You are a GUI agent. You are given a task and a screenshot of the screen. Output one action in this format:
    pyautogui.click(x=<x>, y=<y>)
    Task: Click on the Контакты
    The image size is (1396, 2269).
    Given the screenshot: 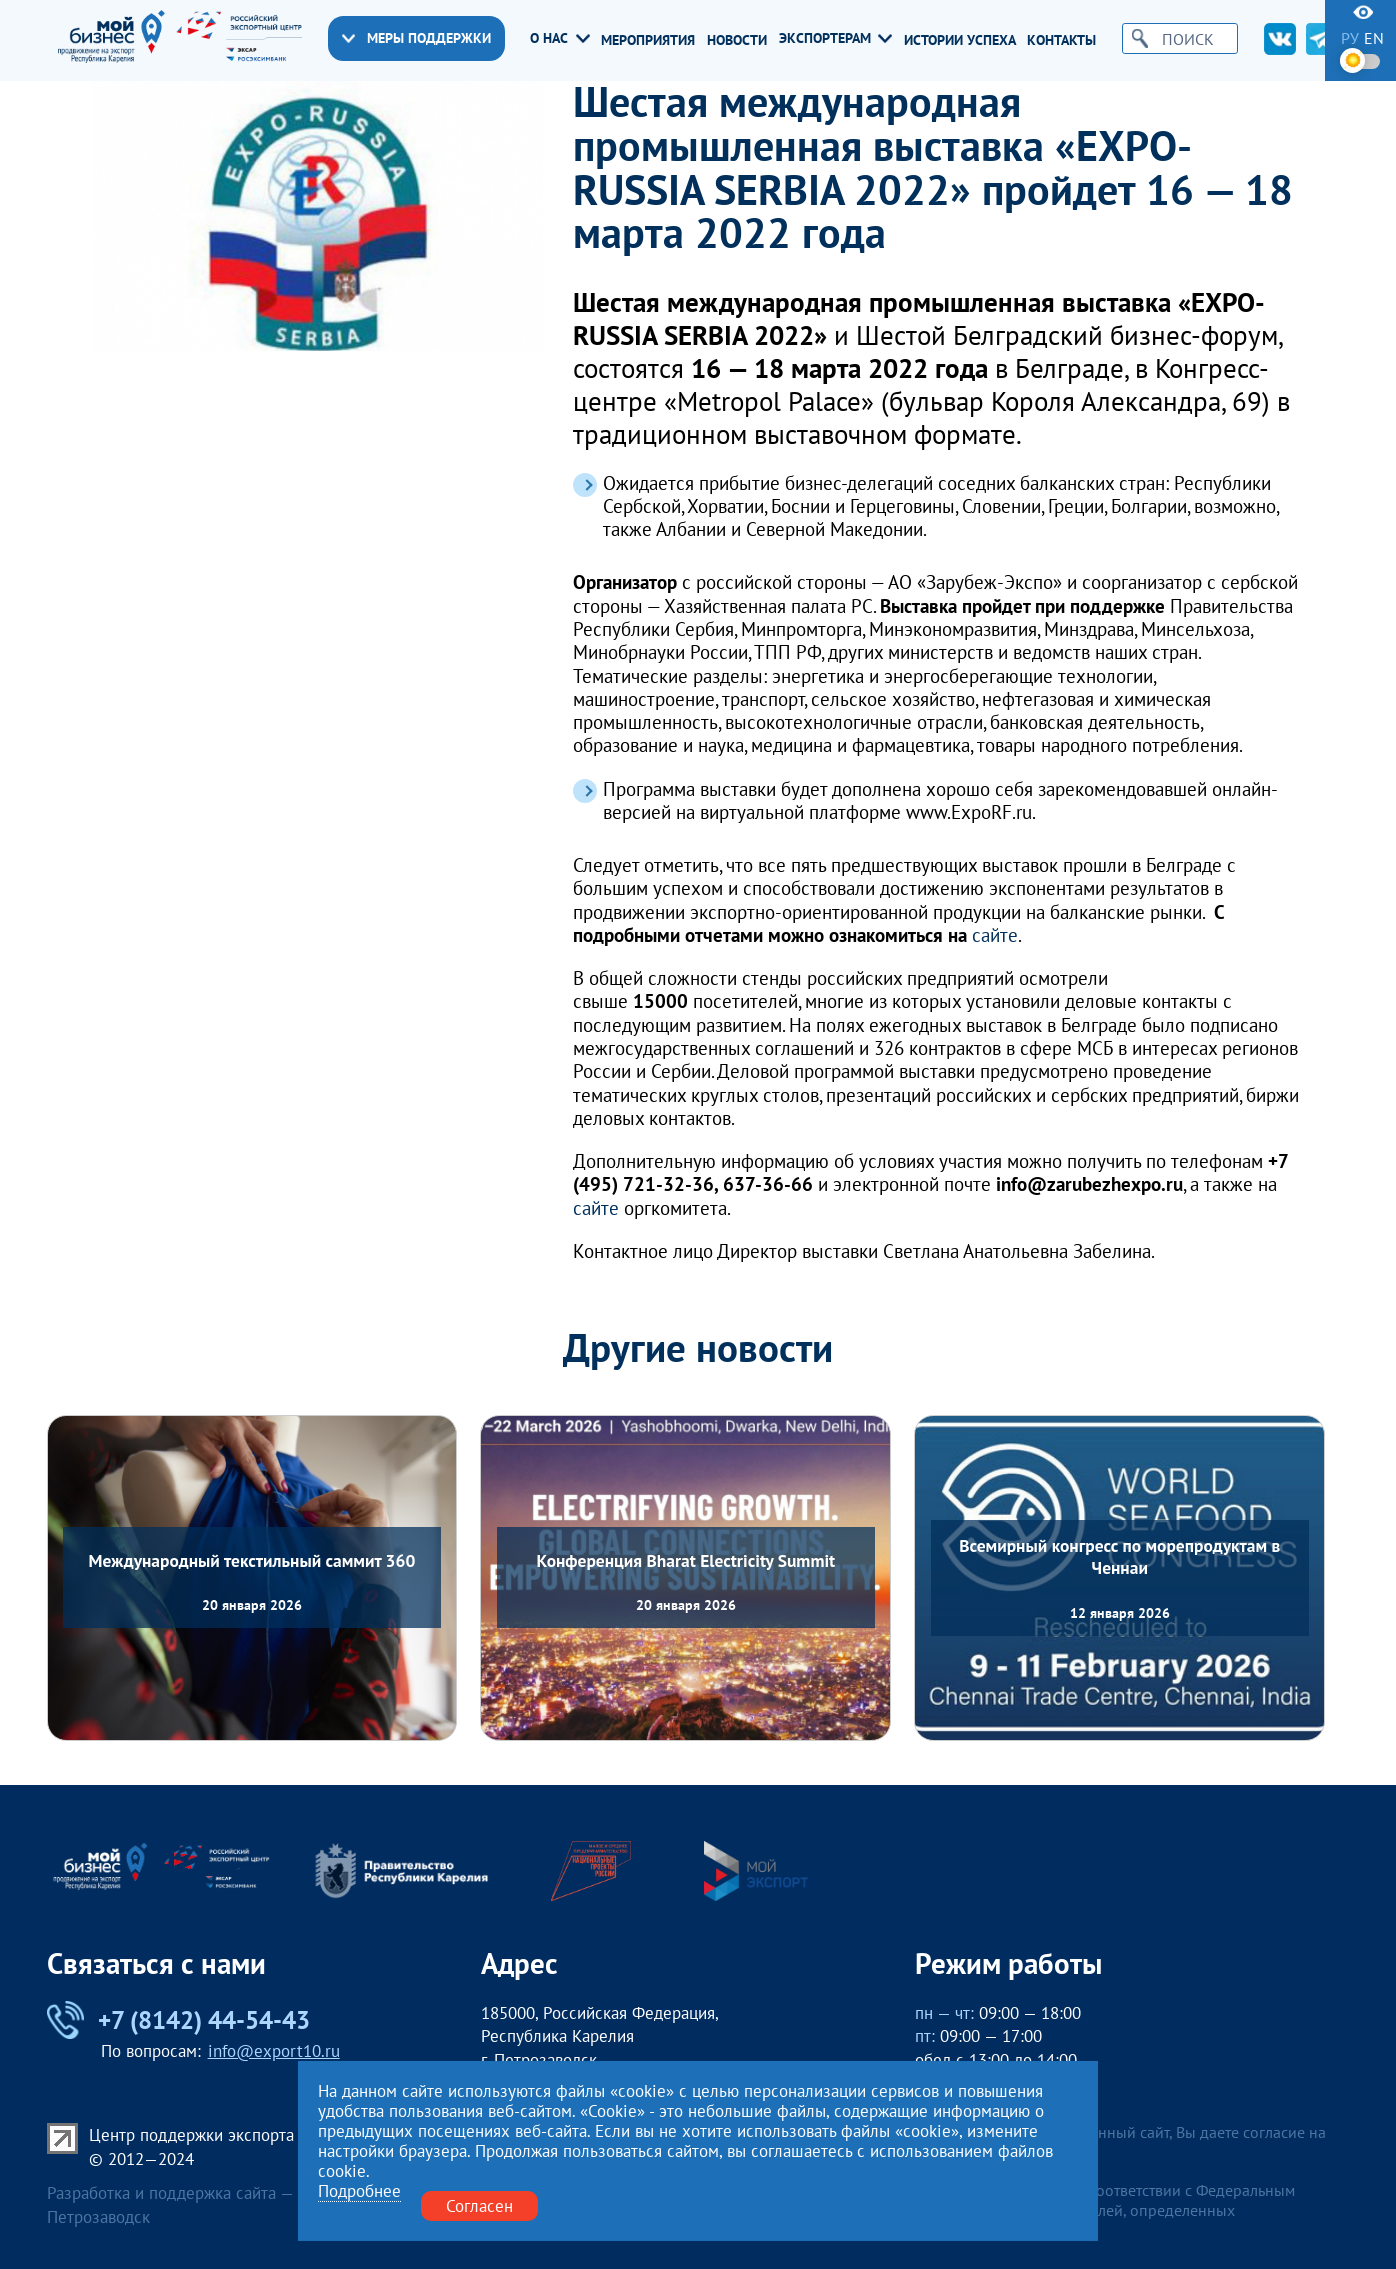 What is the action you would take?
    pyautogui.click(x=1061, y=41)
    